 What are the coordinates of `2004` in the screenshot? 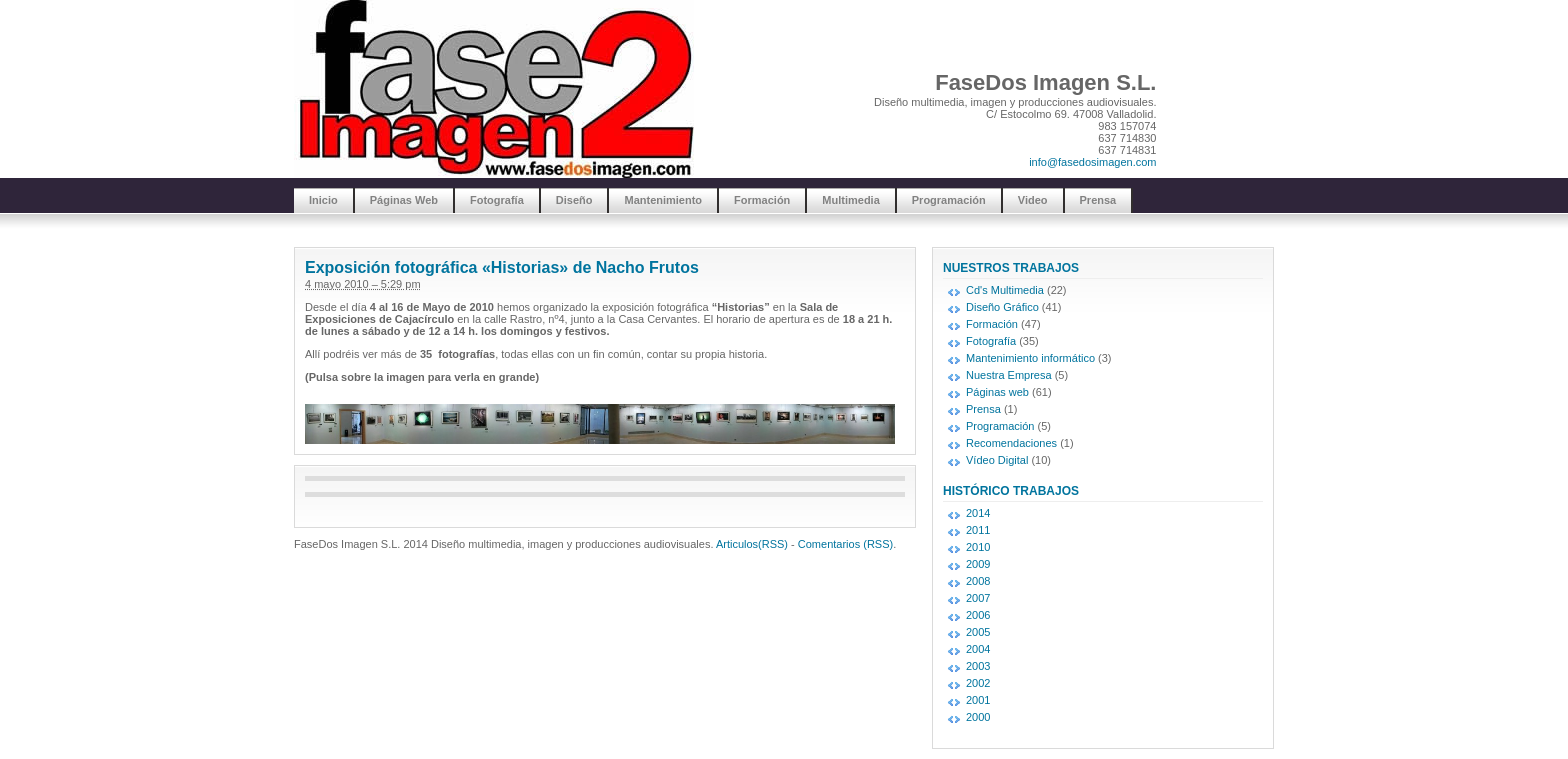 It's located at (978, 649).